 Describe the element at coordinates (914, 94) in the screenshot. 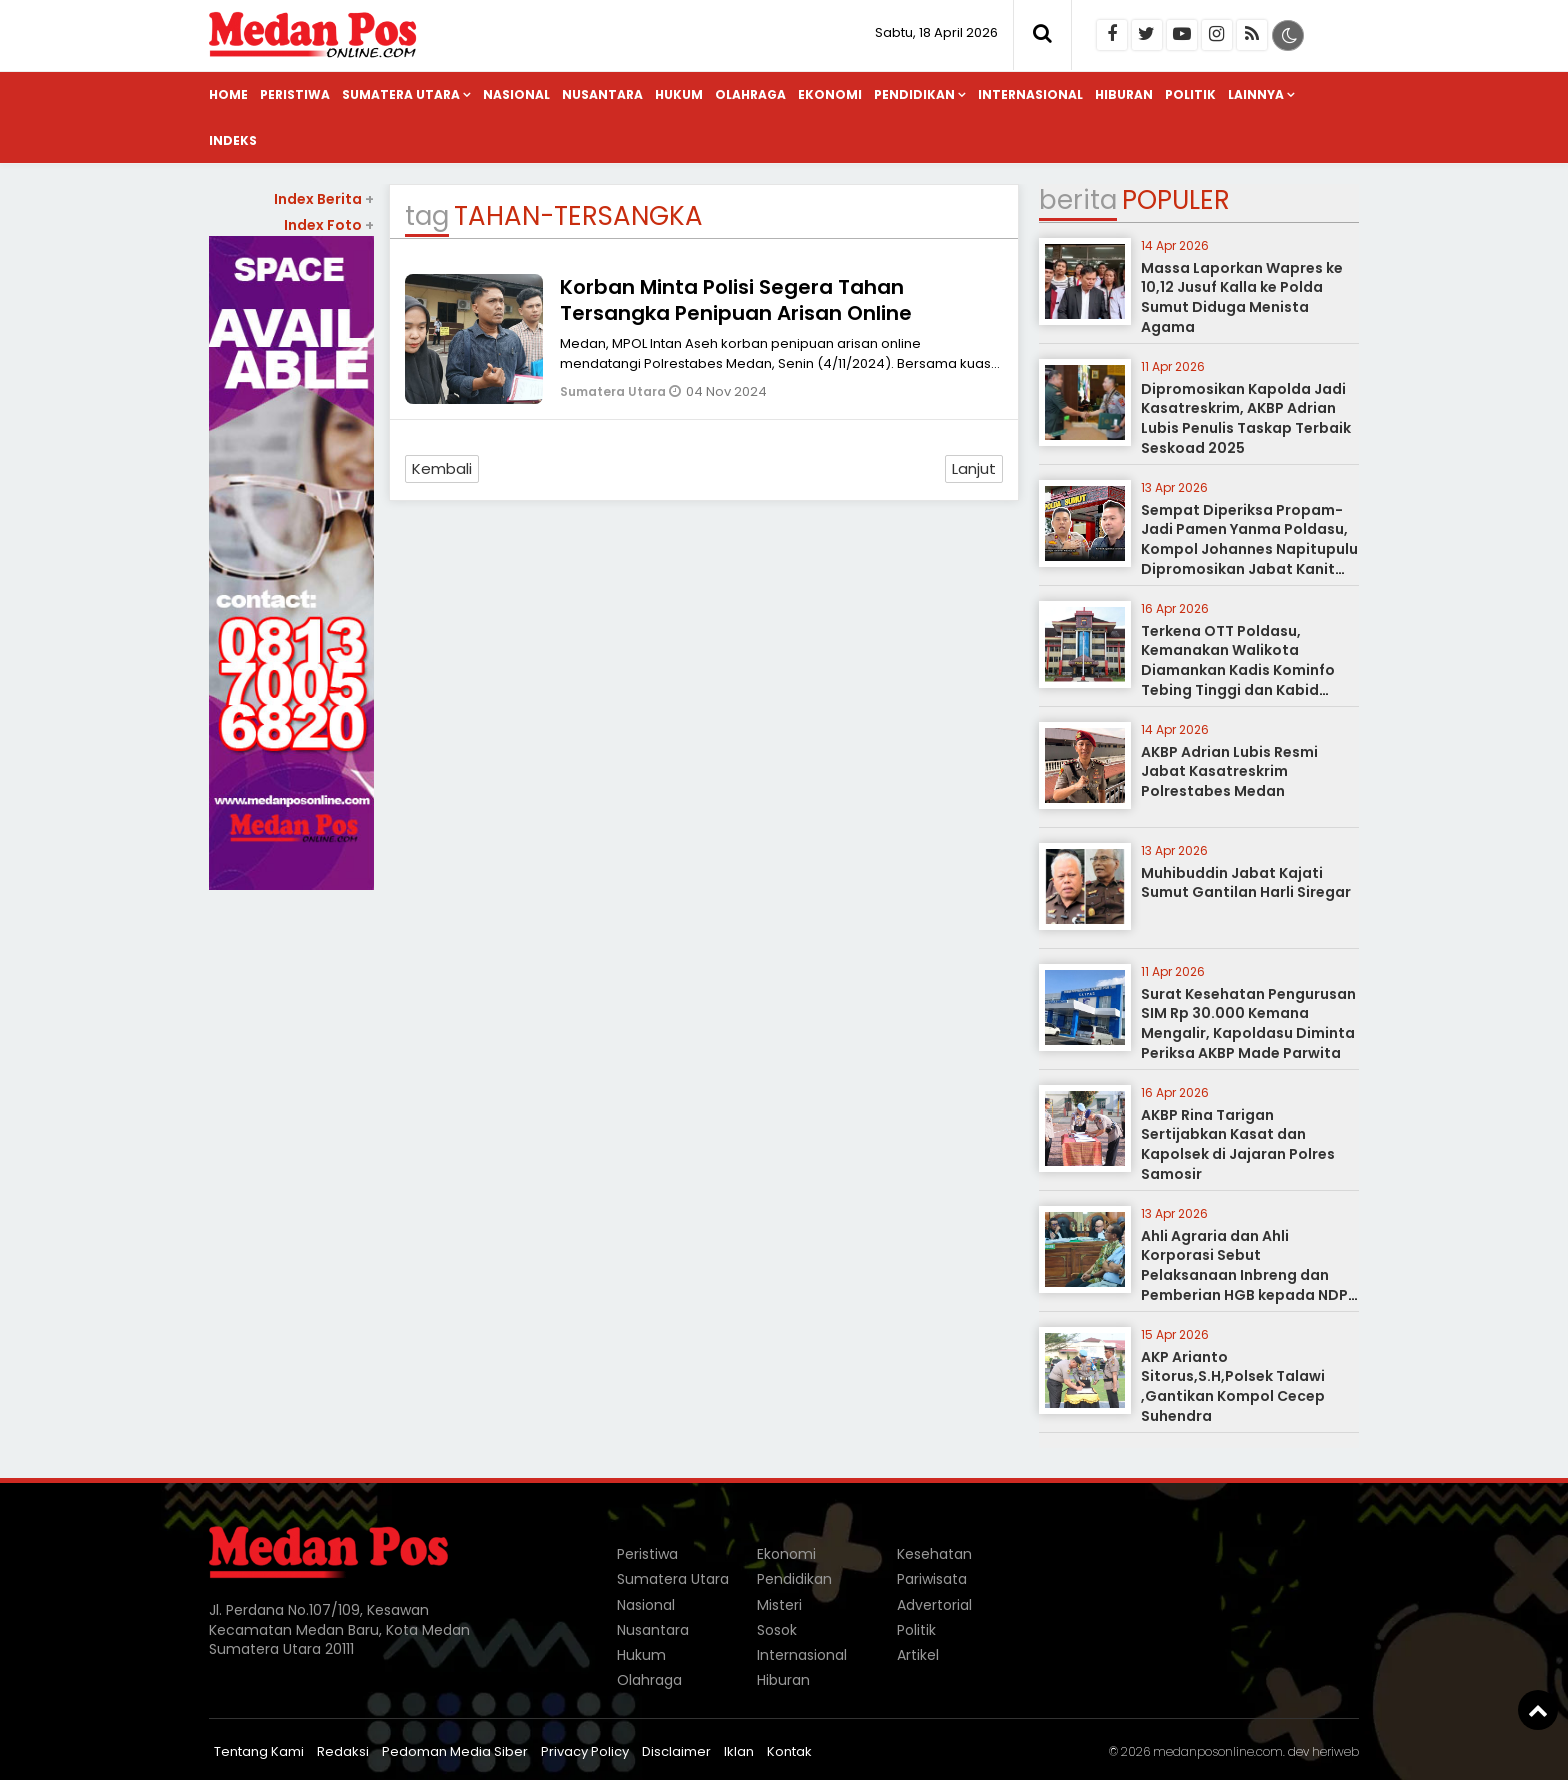

I see `Pendidikan` at that location.